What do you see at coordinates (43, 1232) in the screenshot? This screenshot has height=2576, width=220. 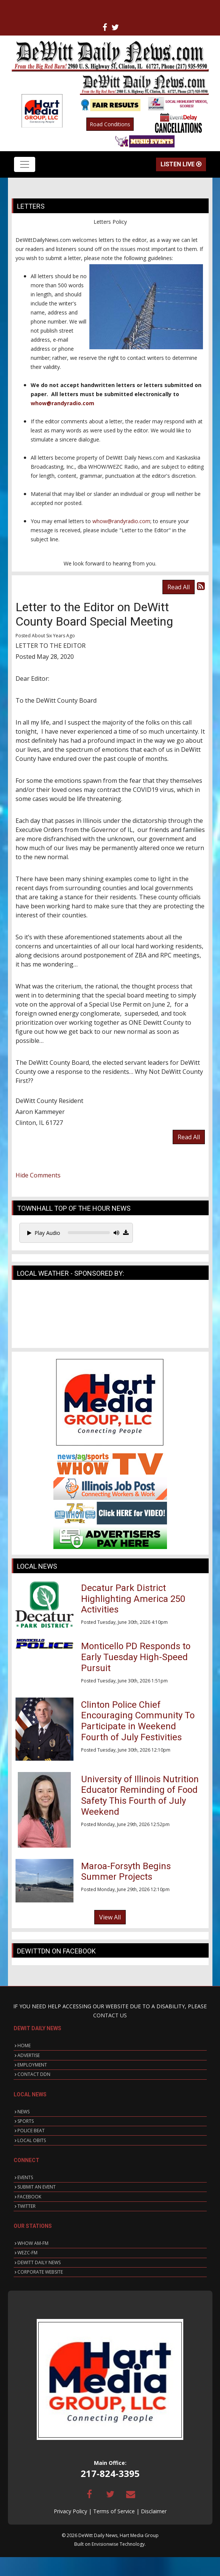 I see `Play Audio` at bounding box center [43, 1232].